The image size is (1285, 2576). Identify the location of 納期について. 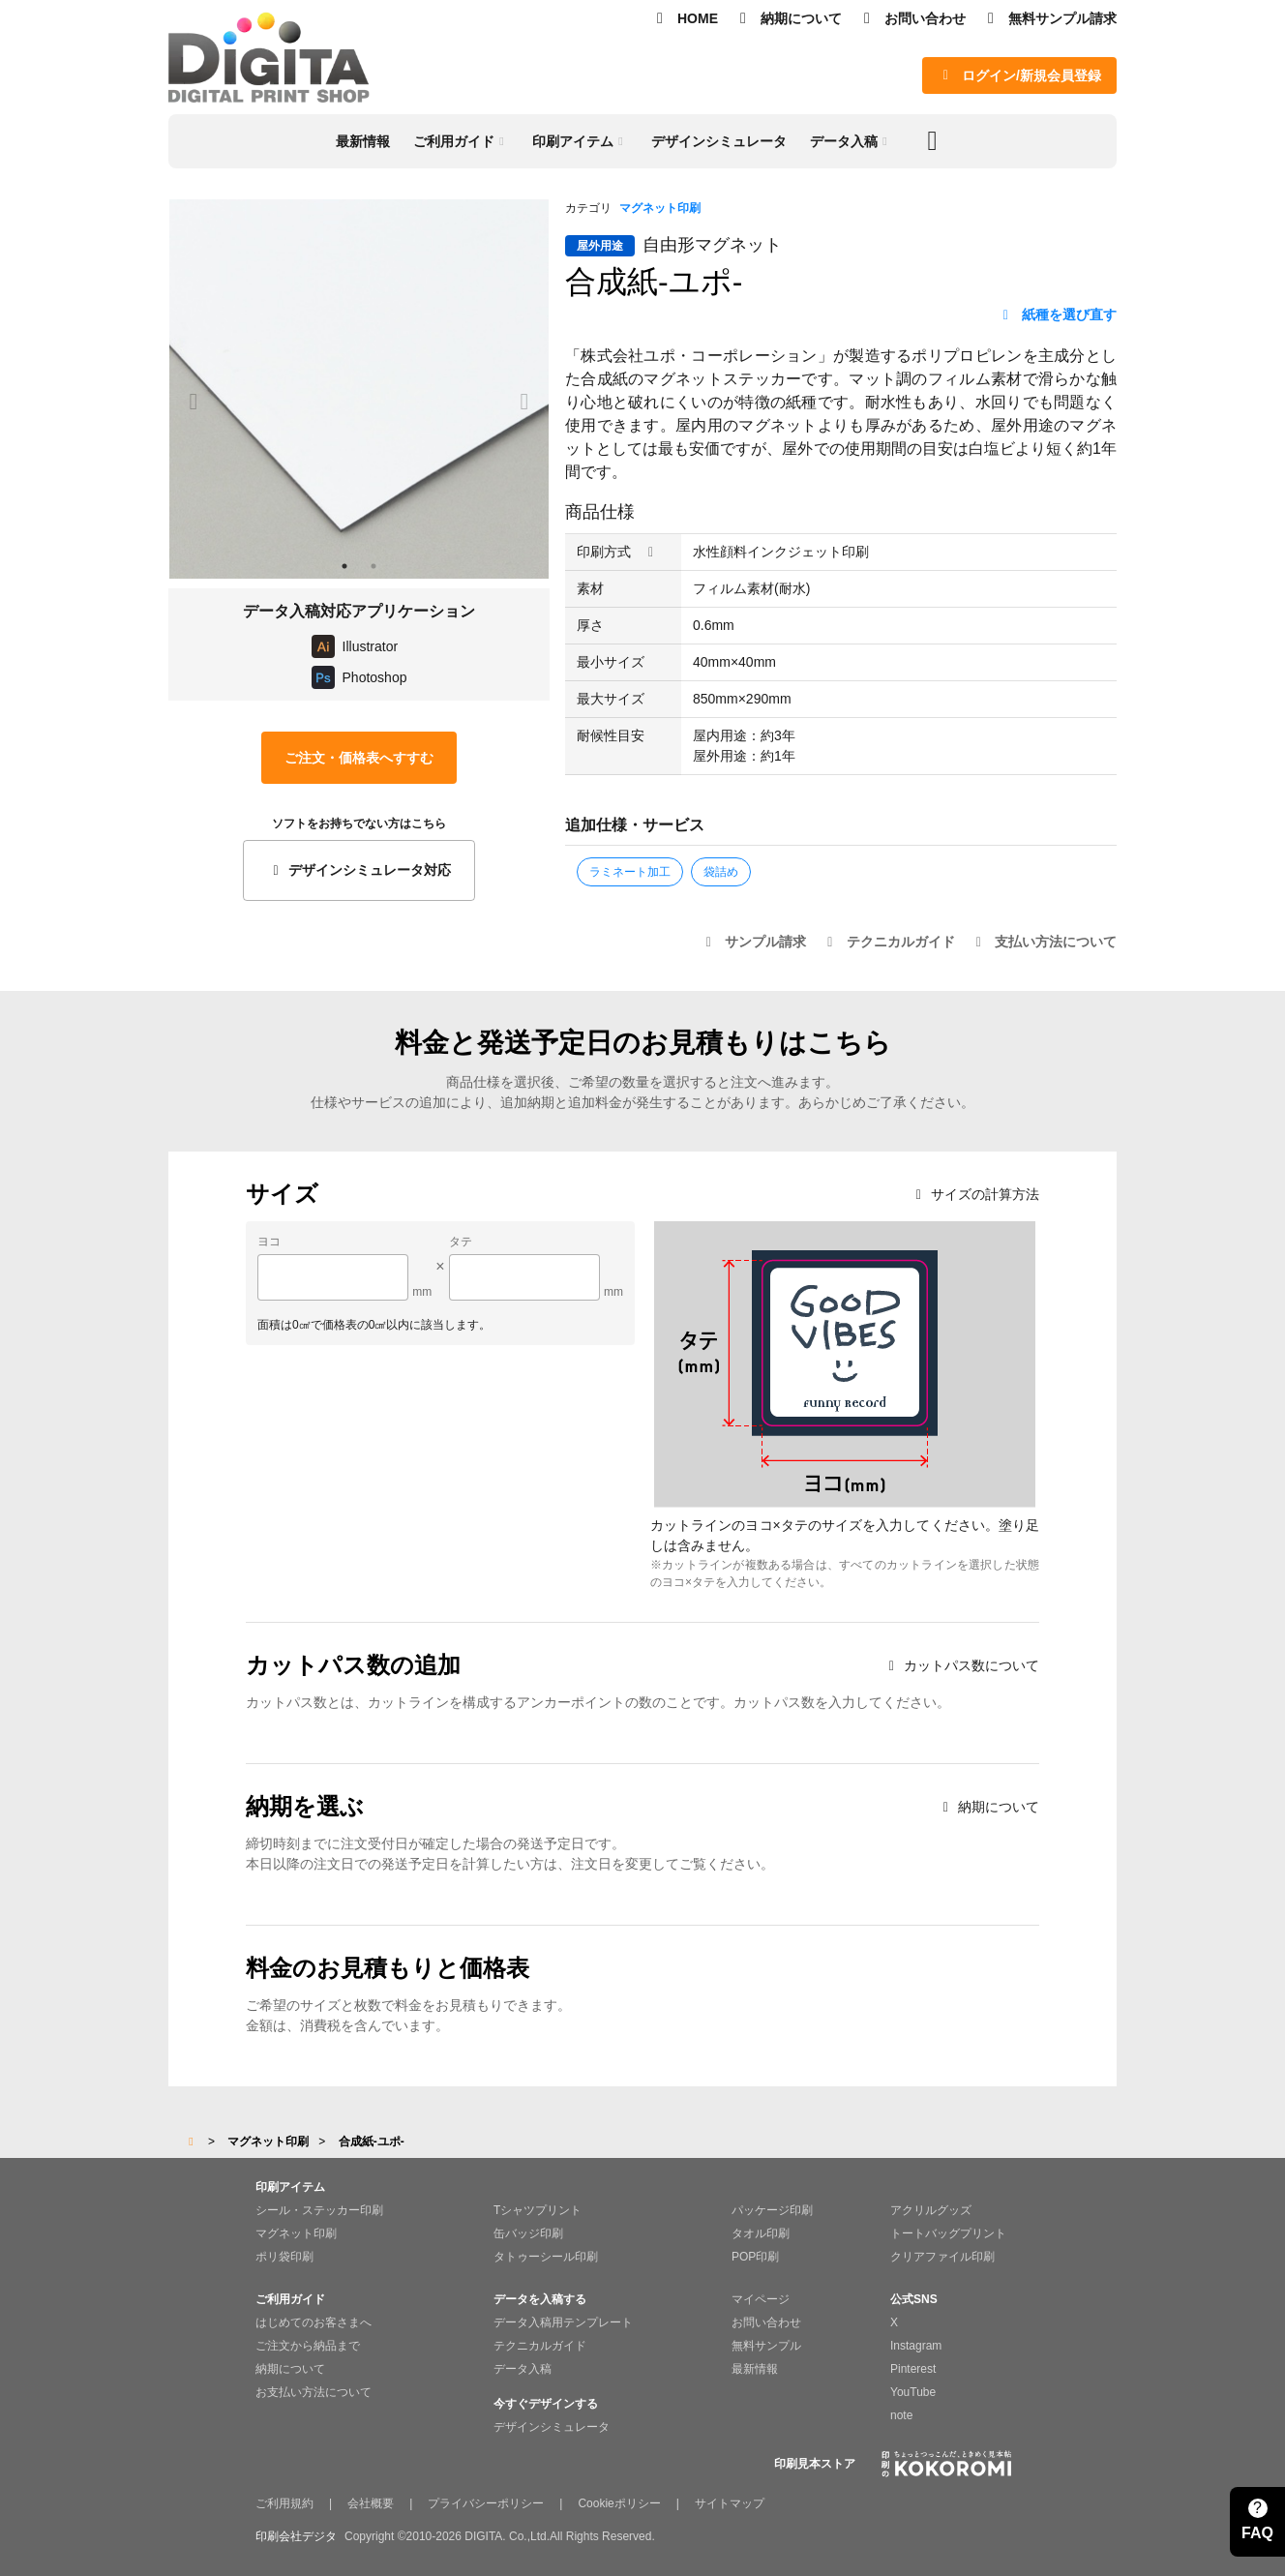
(787, 18).